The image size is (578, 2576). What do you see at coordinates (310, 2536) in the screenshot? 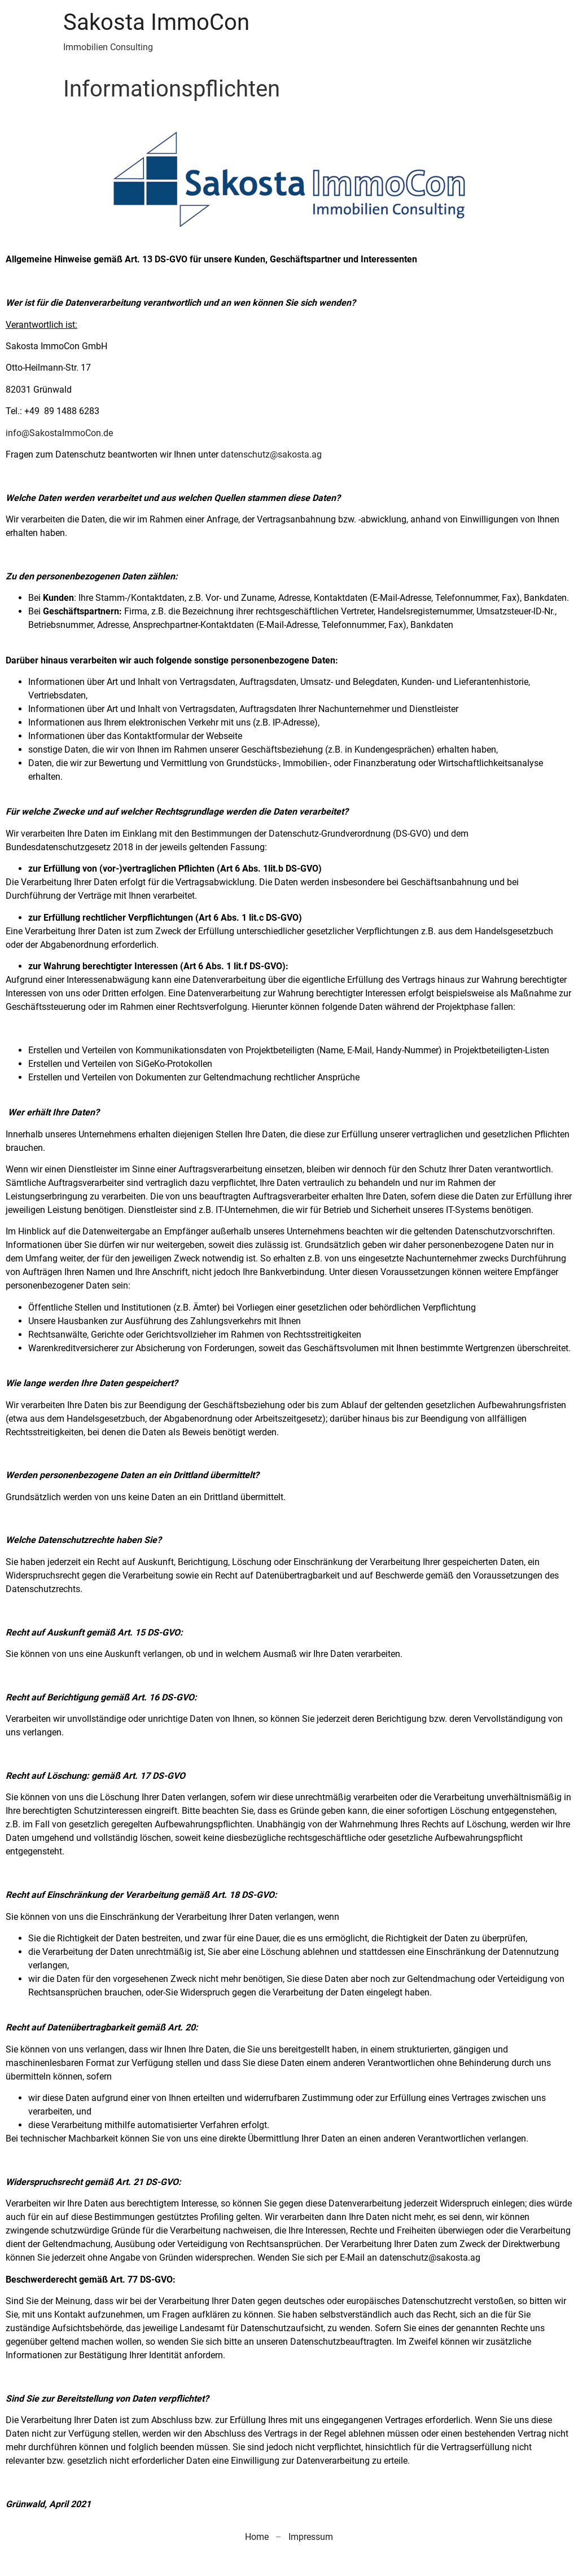
I see `Impressum` at bounding box center [310, 2536].